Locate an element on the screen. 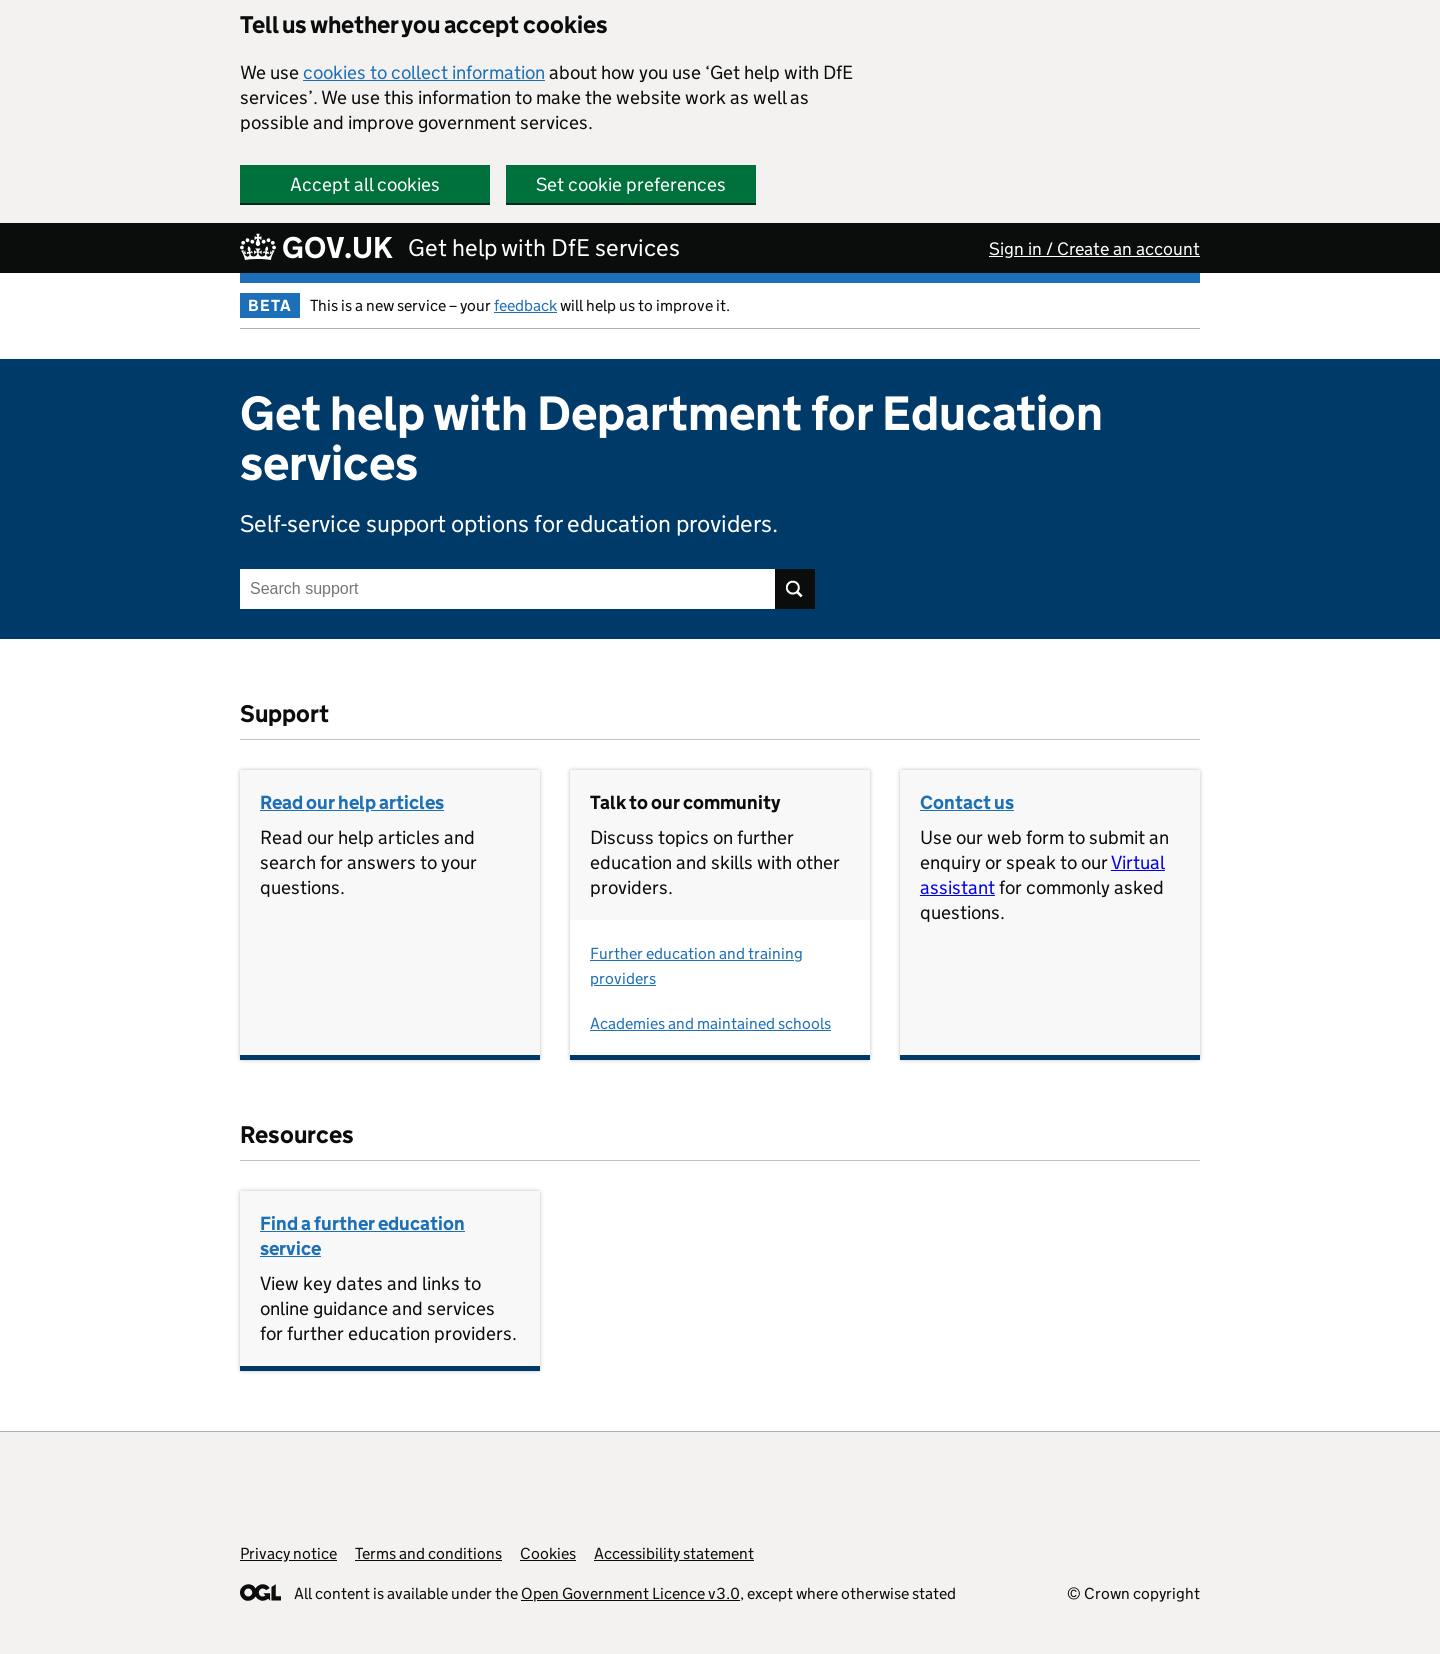 The image size is (1440, 1654). Read our help articles is located at coordinates (352, 802).